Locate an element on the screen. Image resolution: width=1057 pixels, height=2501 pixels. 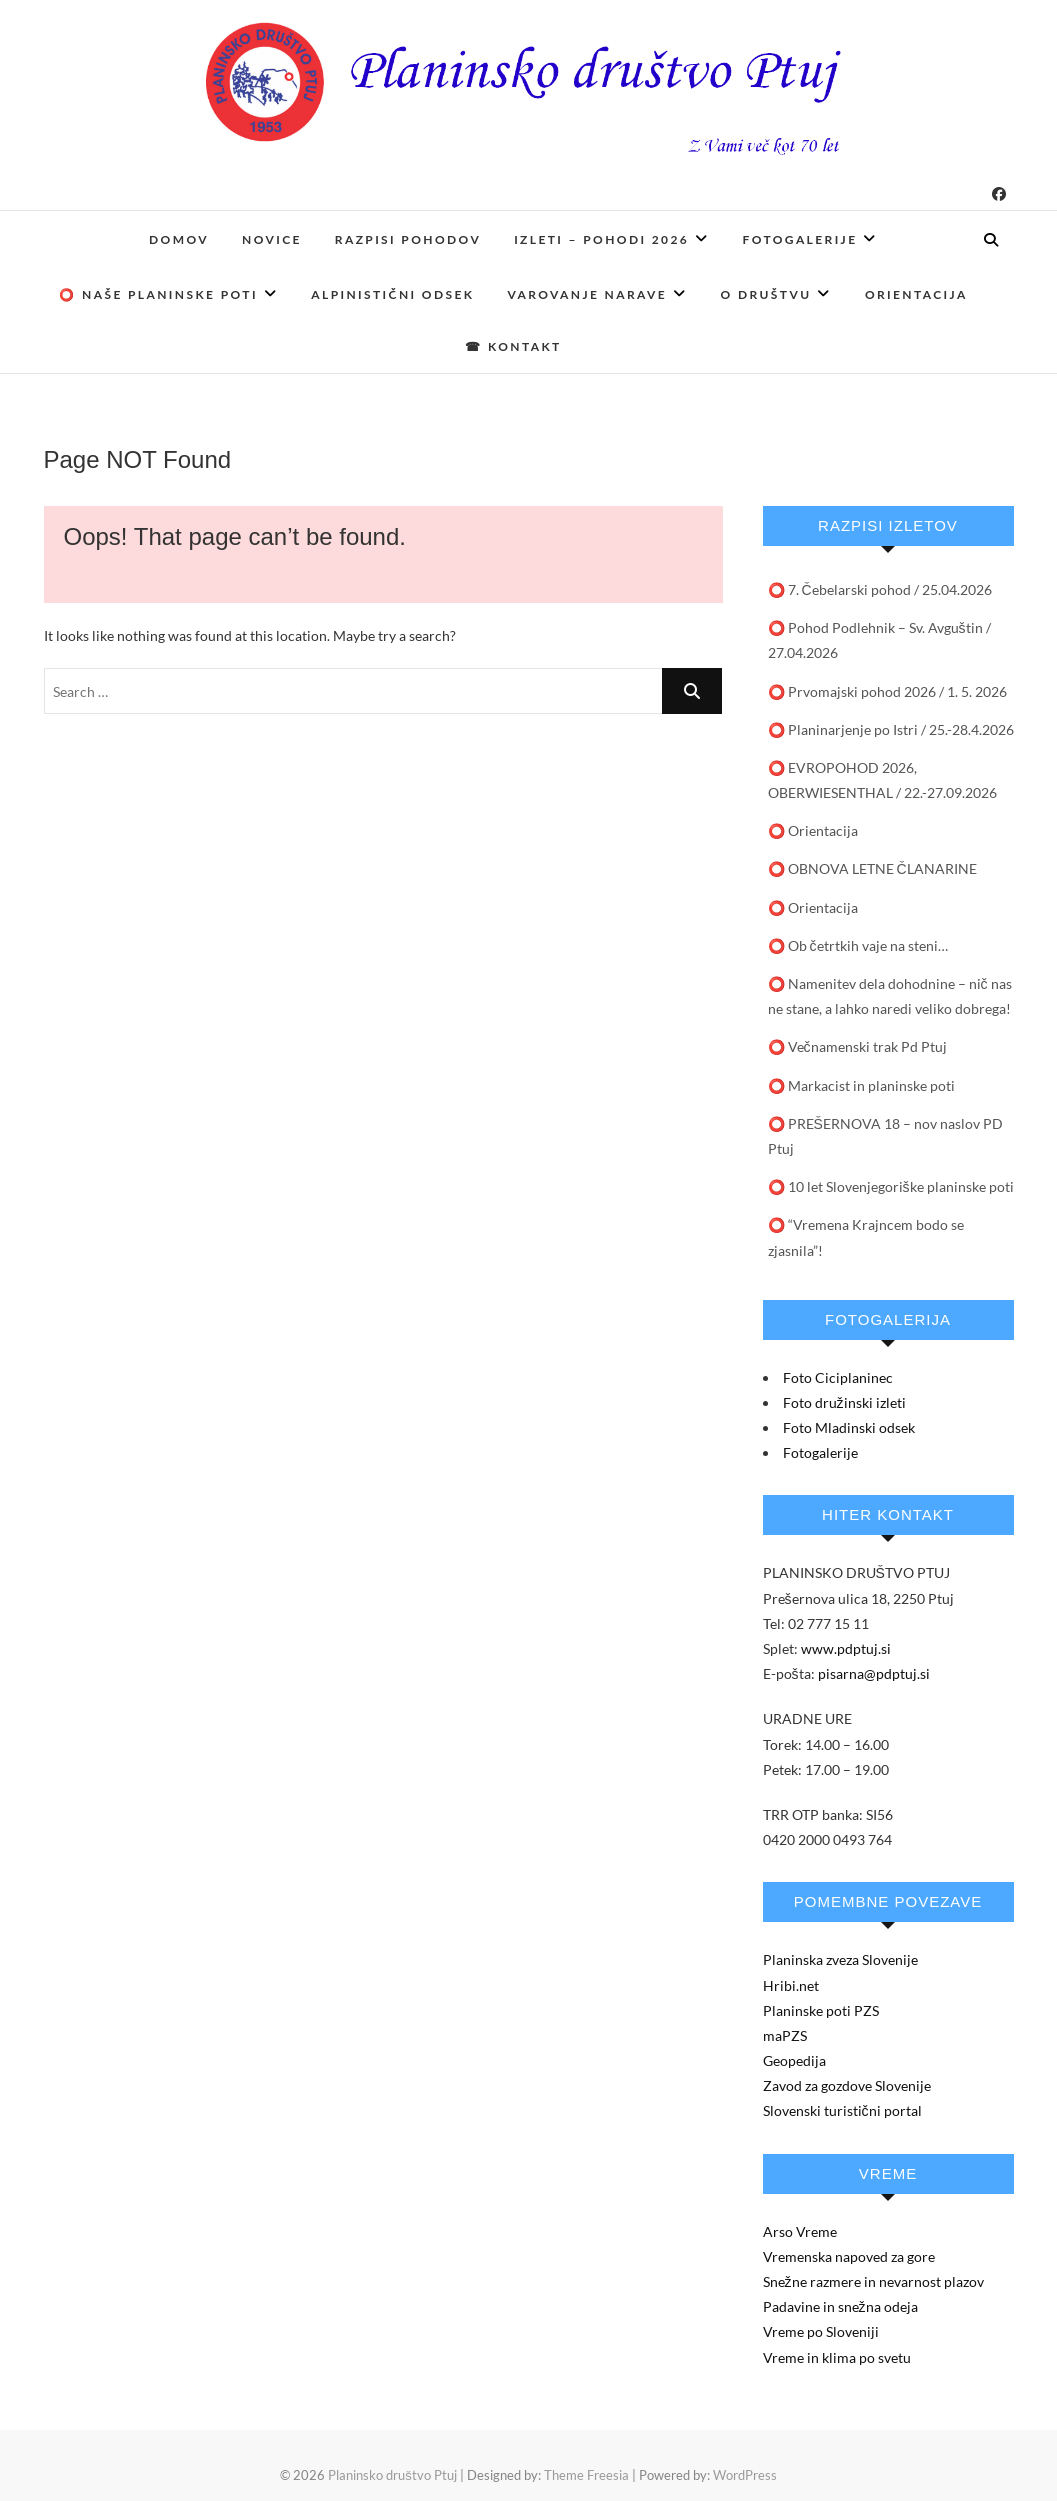
⭕ 10 let Slovenjegoriške planinske poti is located at coordinates (891, 1186).